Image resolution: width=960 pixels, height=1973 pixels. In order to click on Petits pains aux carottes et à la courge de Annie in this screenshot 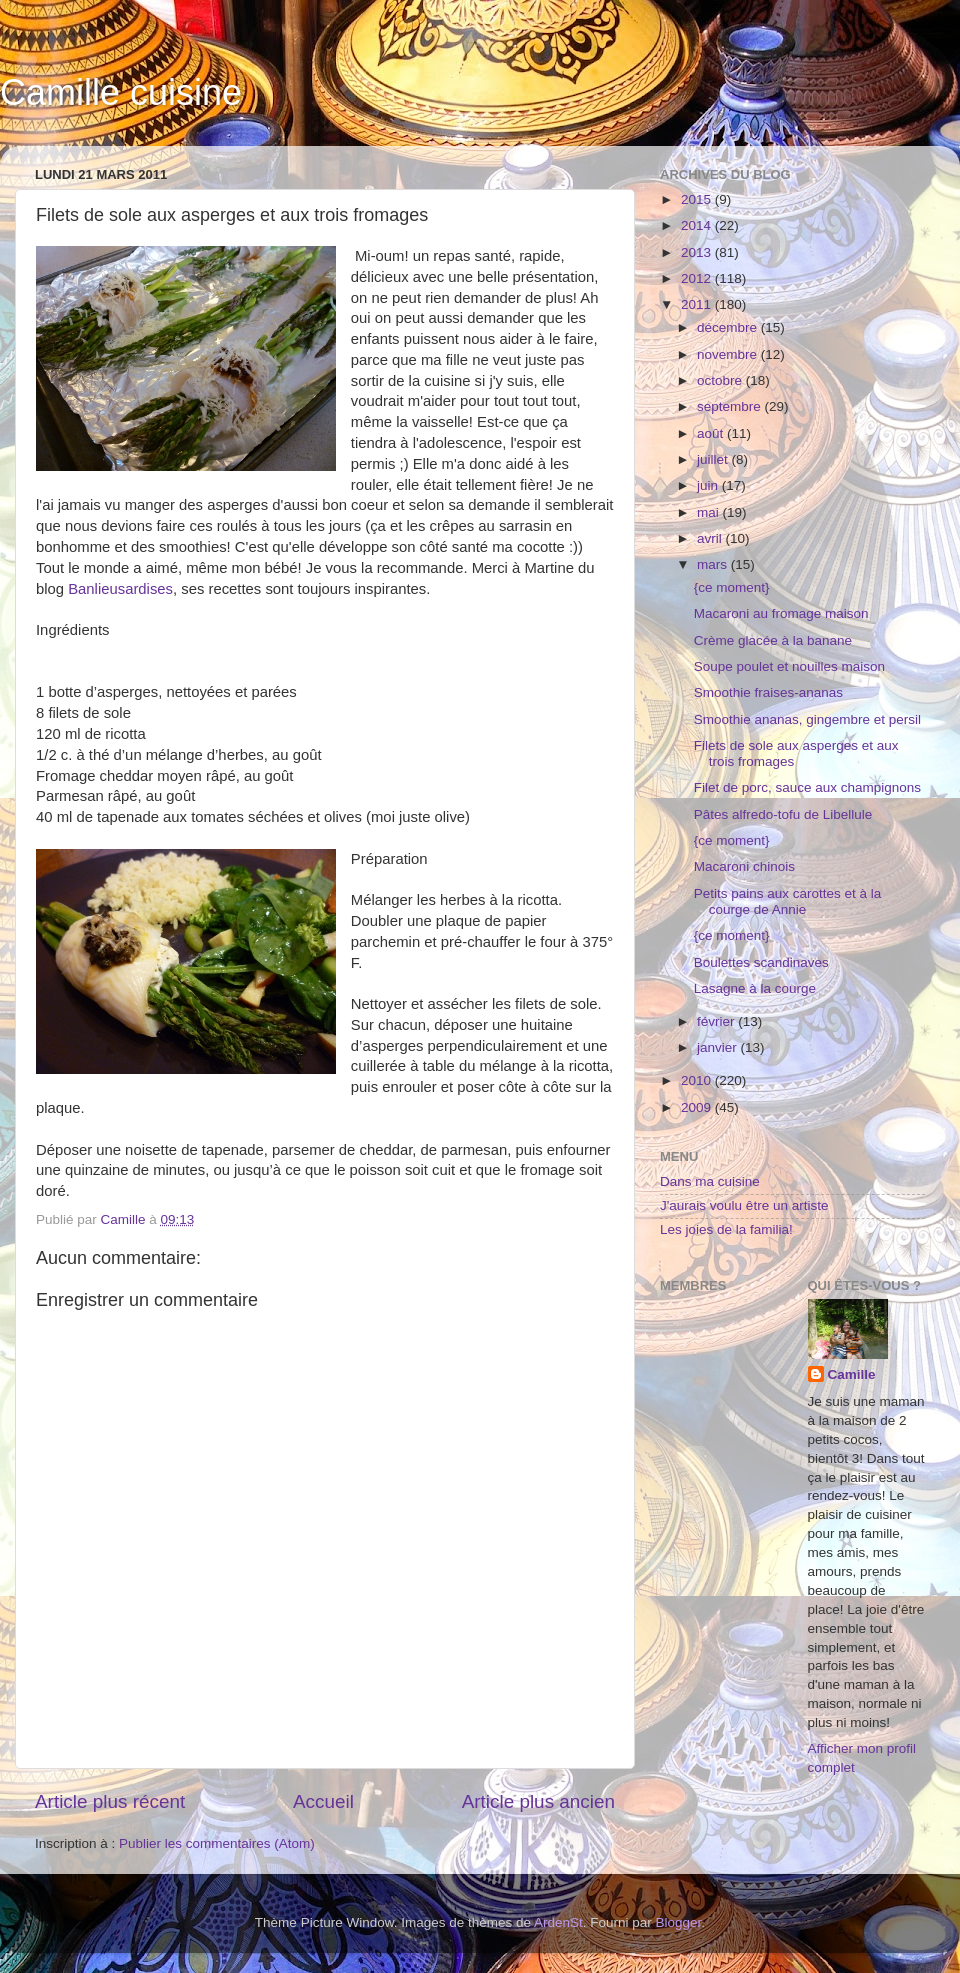, I will do `click(788, 901)`.